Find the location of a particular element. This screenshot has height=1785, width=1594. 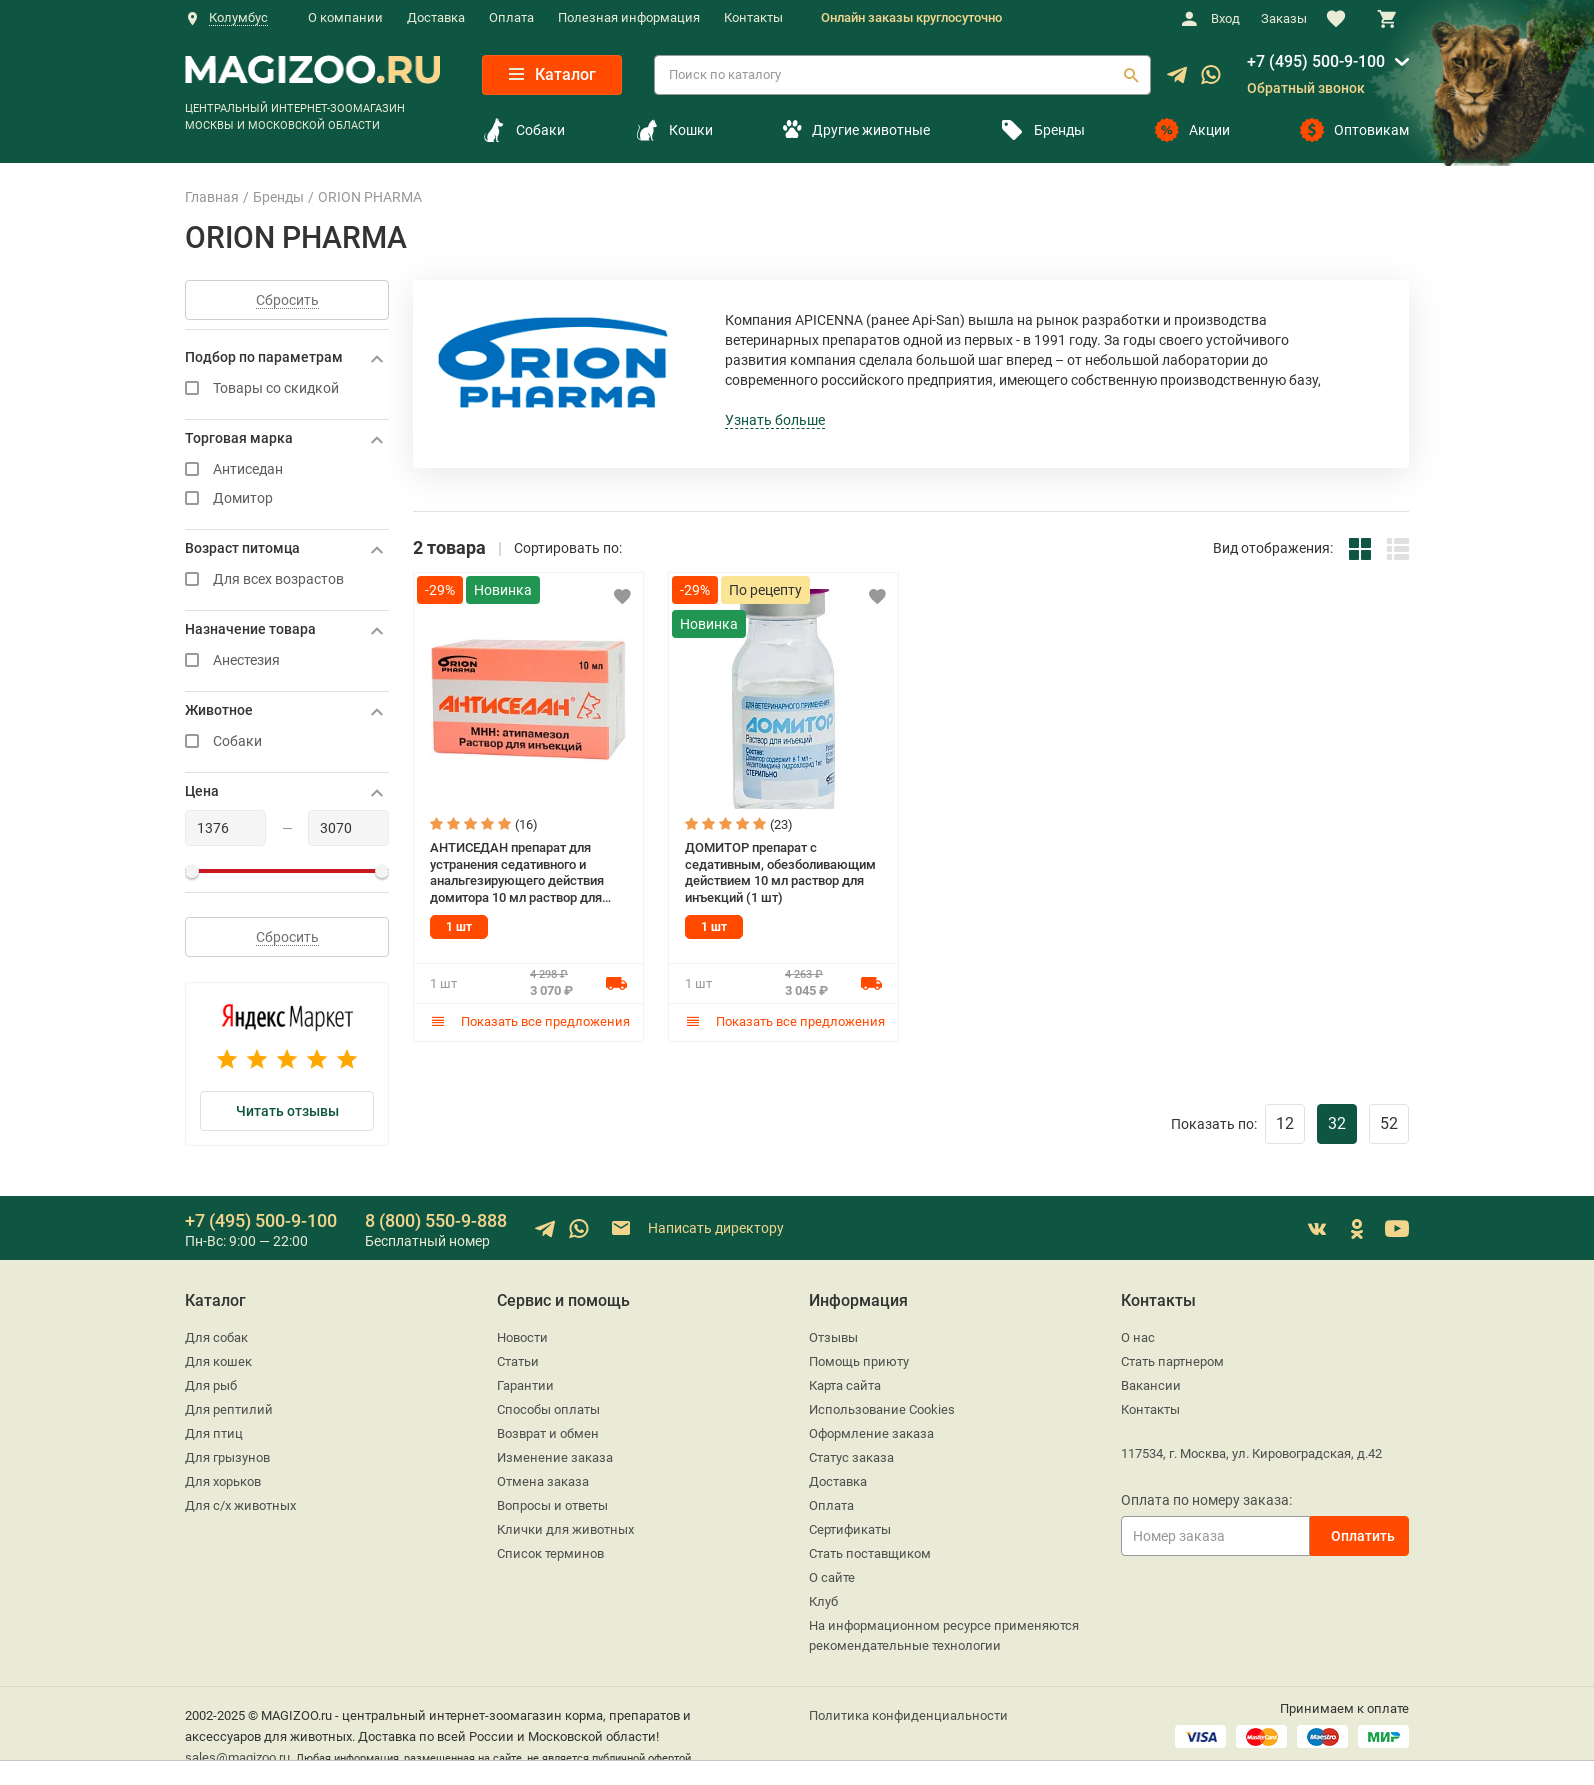

Новости is located at coordinates (522, 1337).